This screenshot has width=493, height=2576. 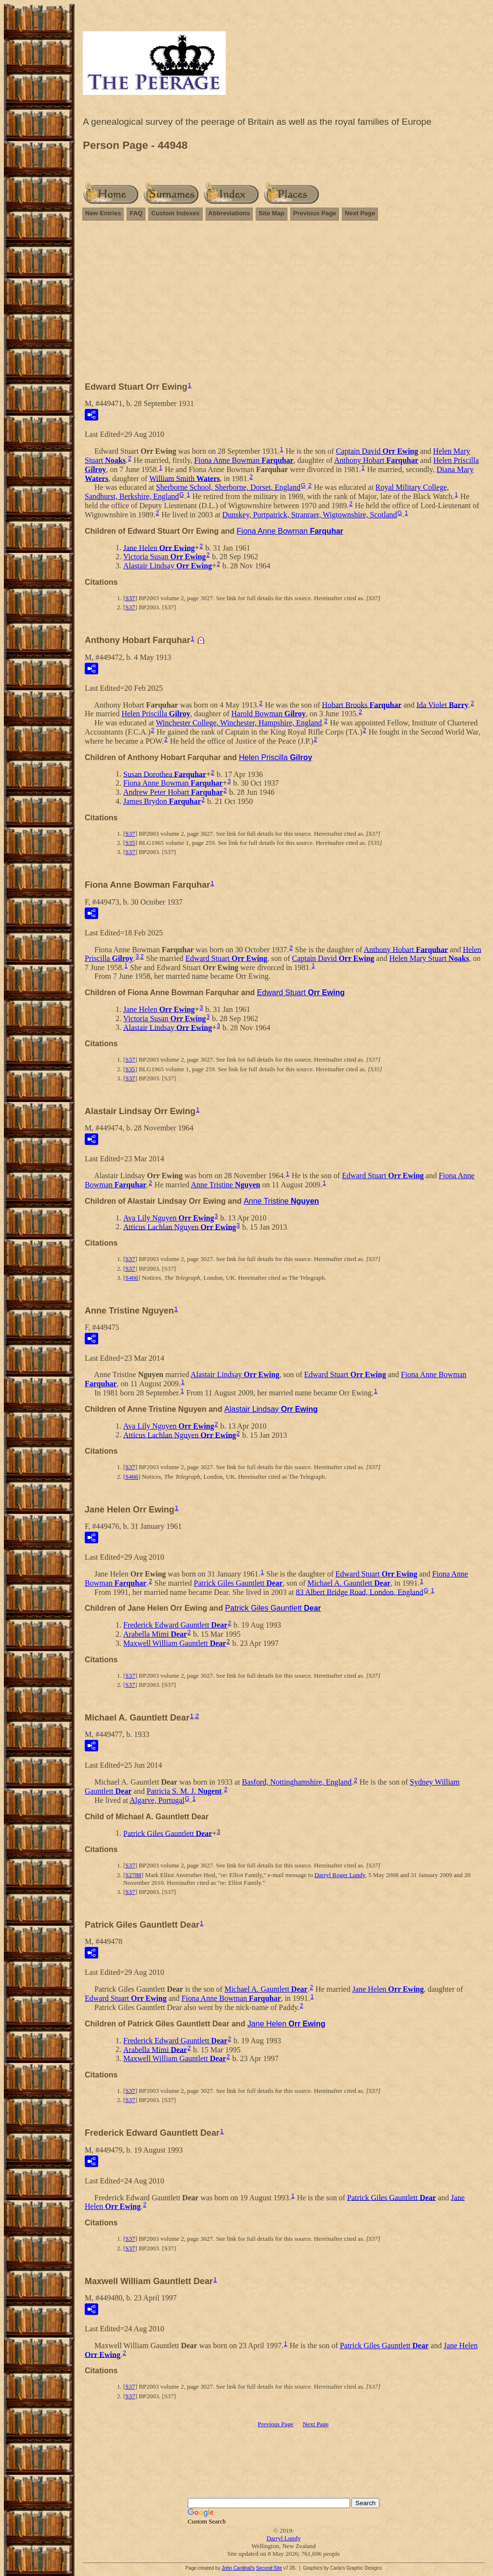 What do you see at coordinates (130, 842) in the screenshot?
I see `S35` at bounding box center [130, 842].